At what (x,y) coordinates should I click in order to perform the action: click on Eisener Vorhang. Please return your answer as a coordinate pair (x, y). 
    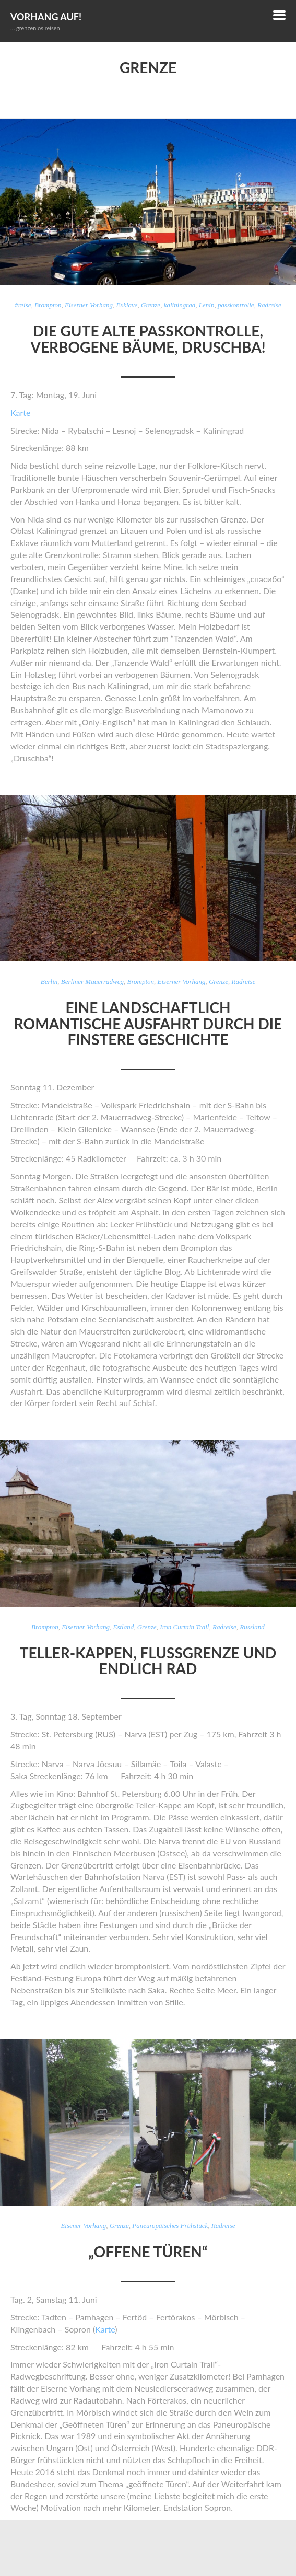
    Looking at the image, I should click on (83, 2226).